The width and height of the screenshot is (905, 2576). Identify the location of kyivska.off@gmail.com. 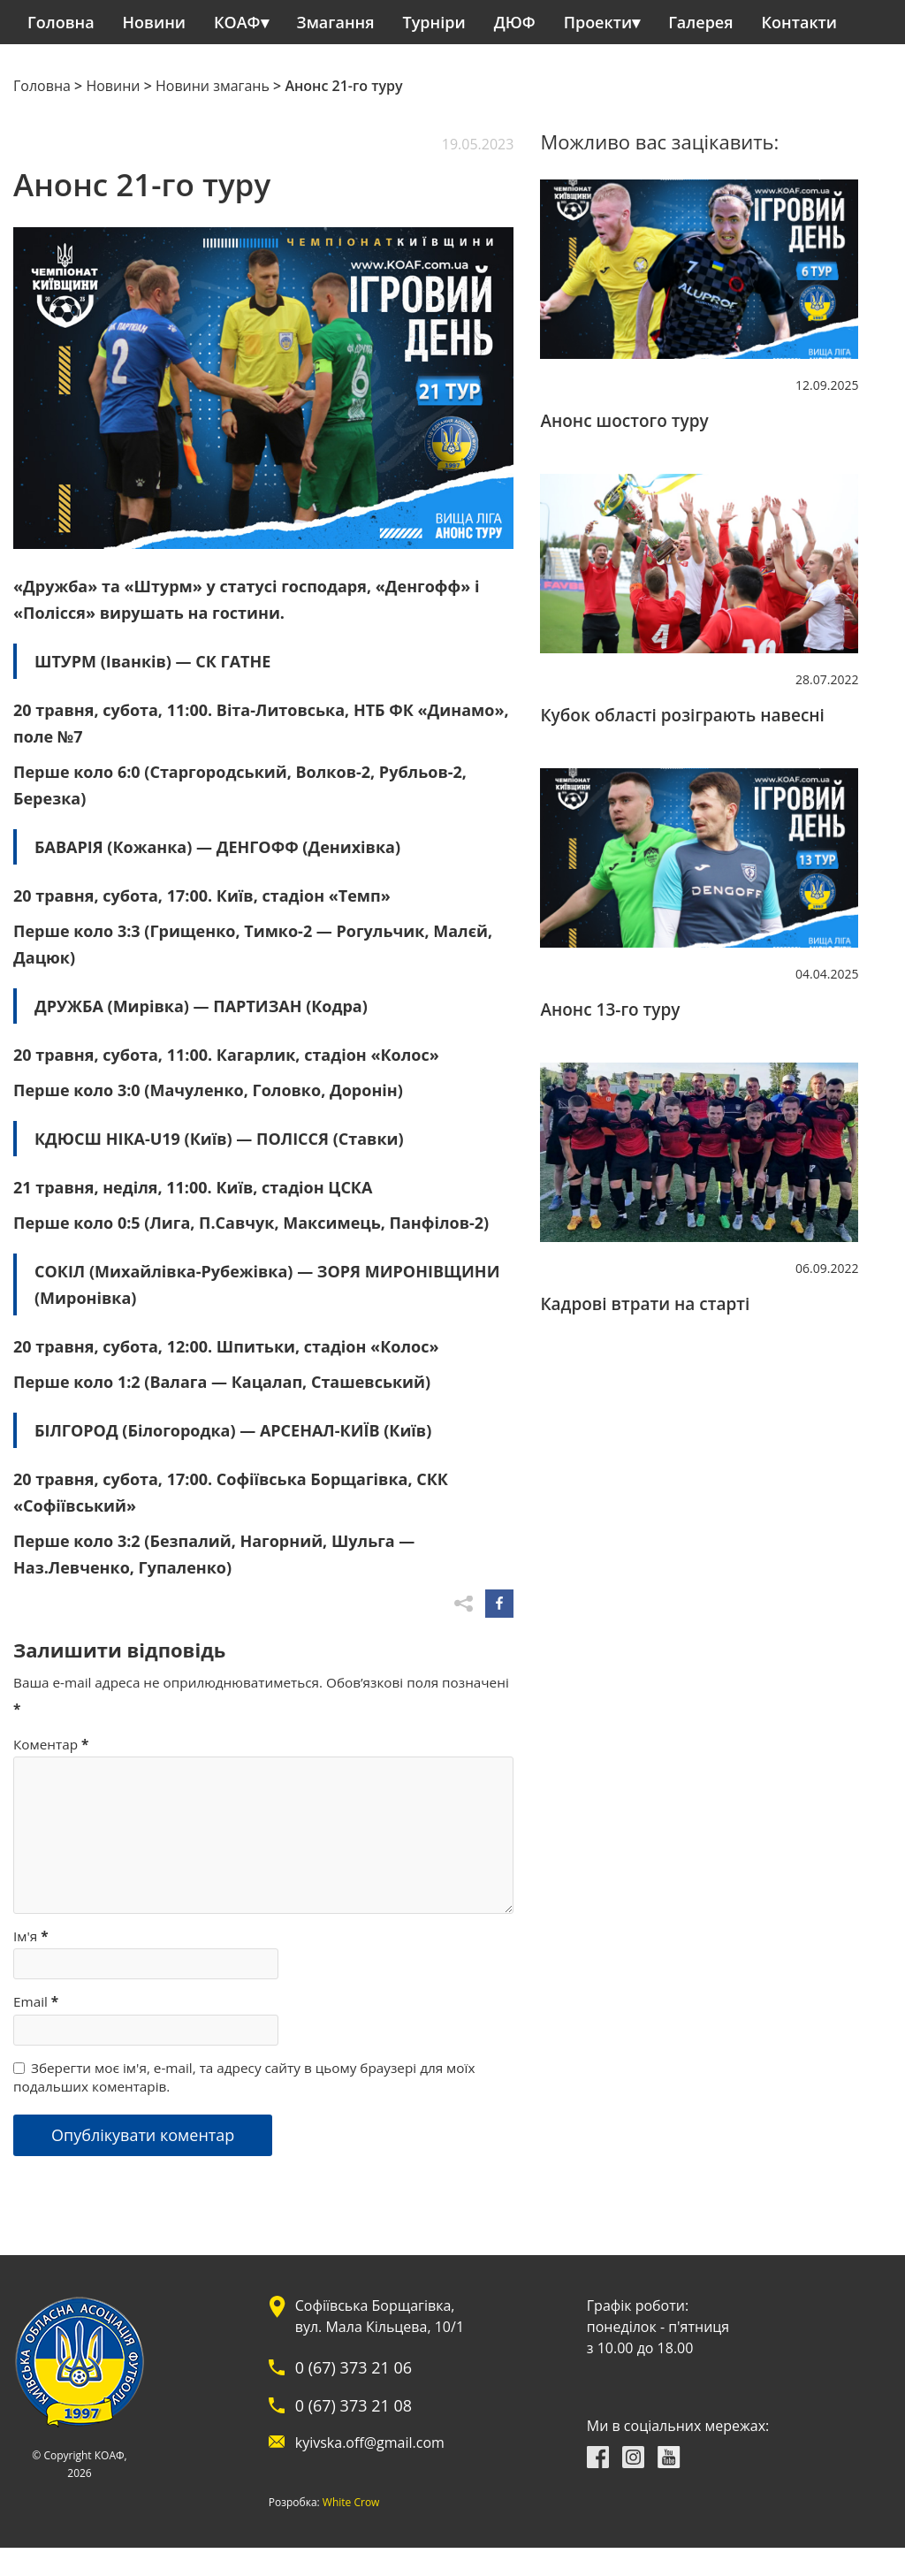
(303, 2442).